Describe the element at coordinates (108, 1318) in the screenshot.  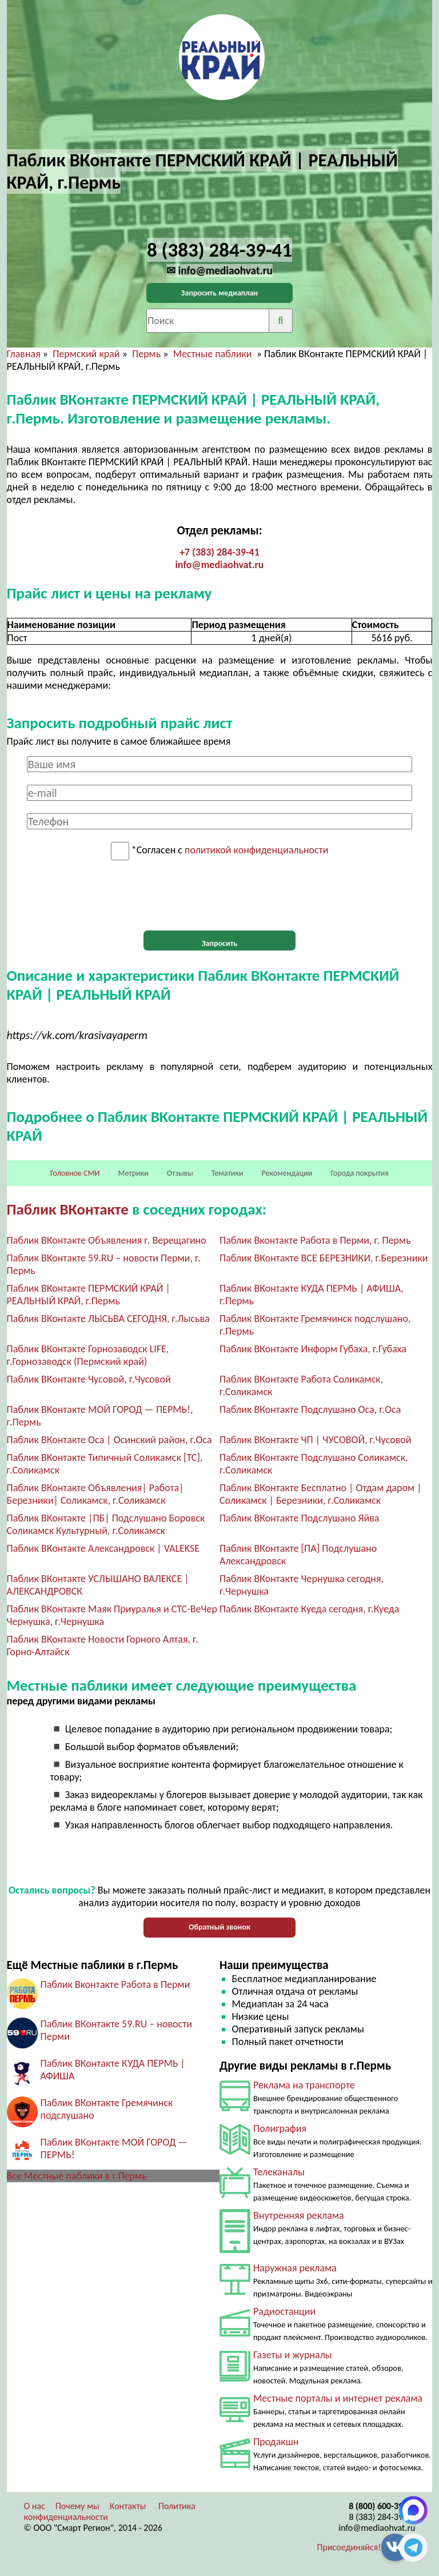
I see `Паблик ВКонтакте ЛЫСЬВА СЕГОДНЯ, г.Лысьва` at that location.